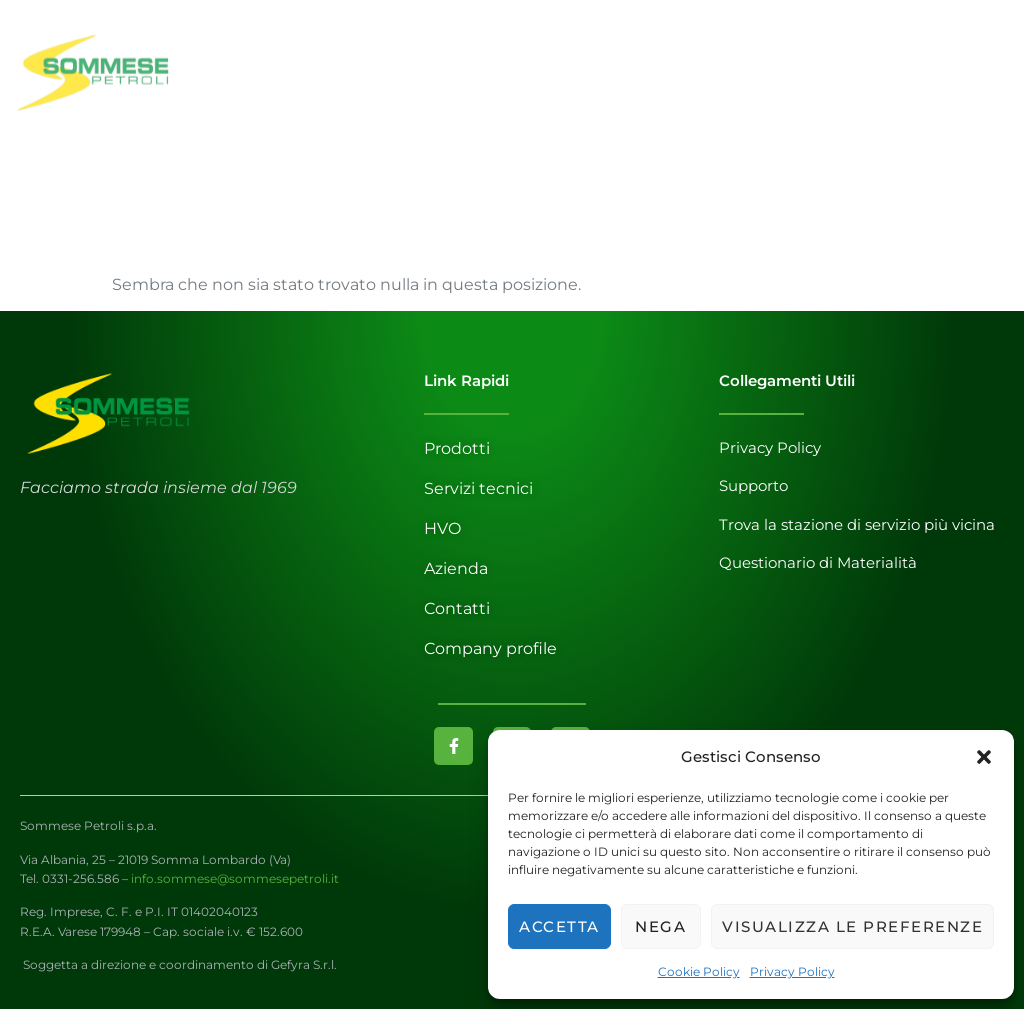 This screenshot has height=1009, width=1024. I want to click on Visualizza le preferenze, so click(852, 926).